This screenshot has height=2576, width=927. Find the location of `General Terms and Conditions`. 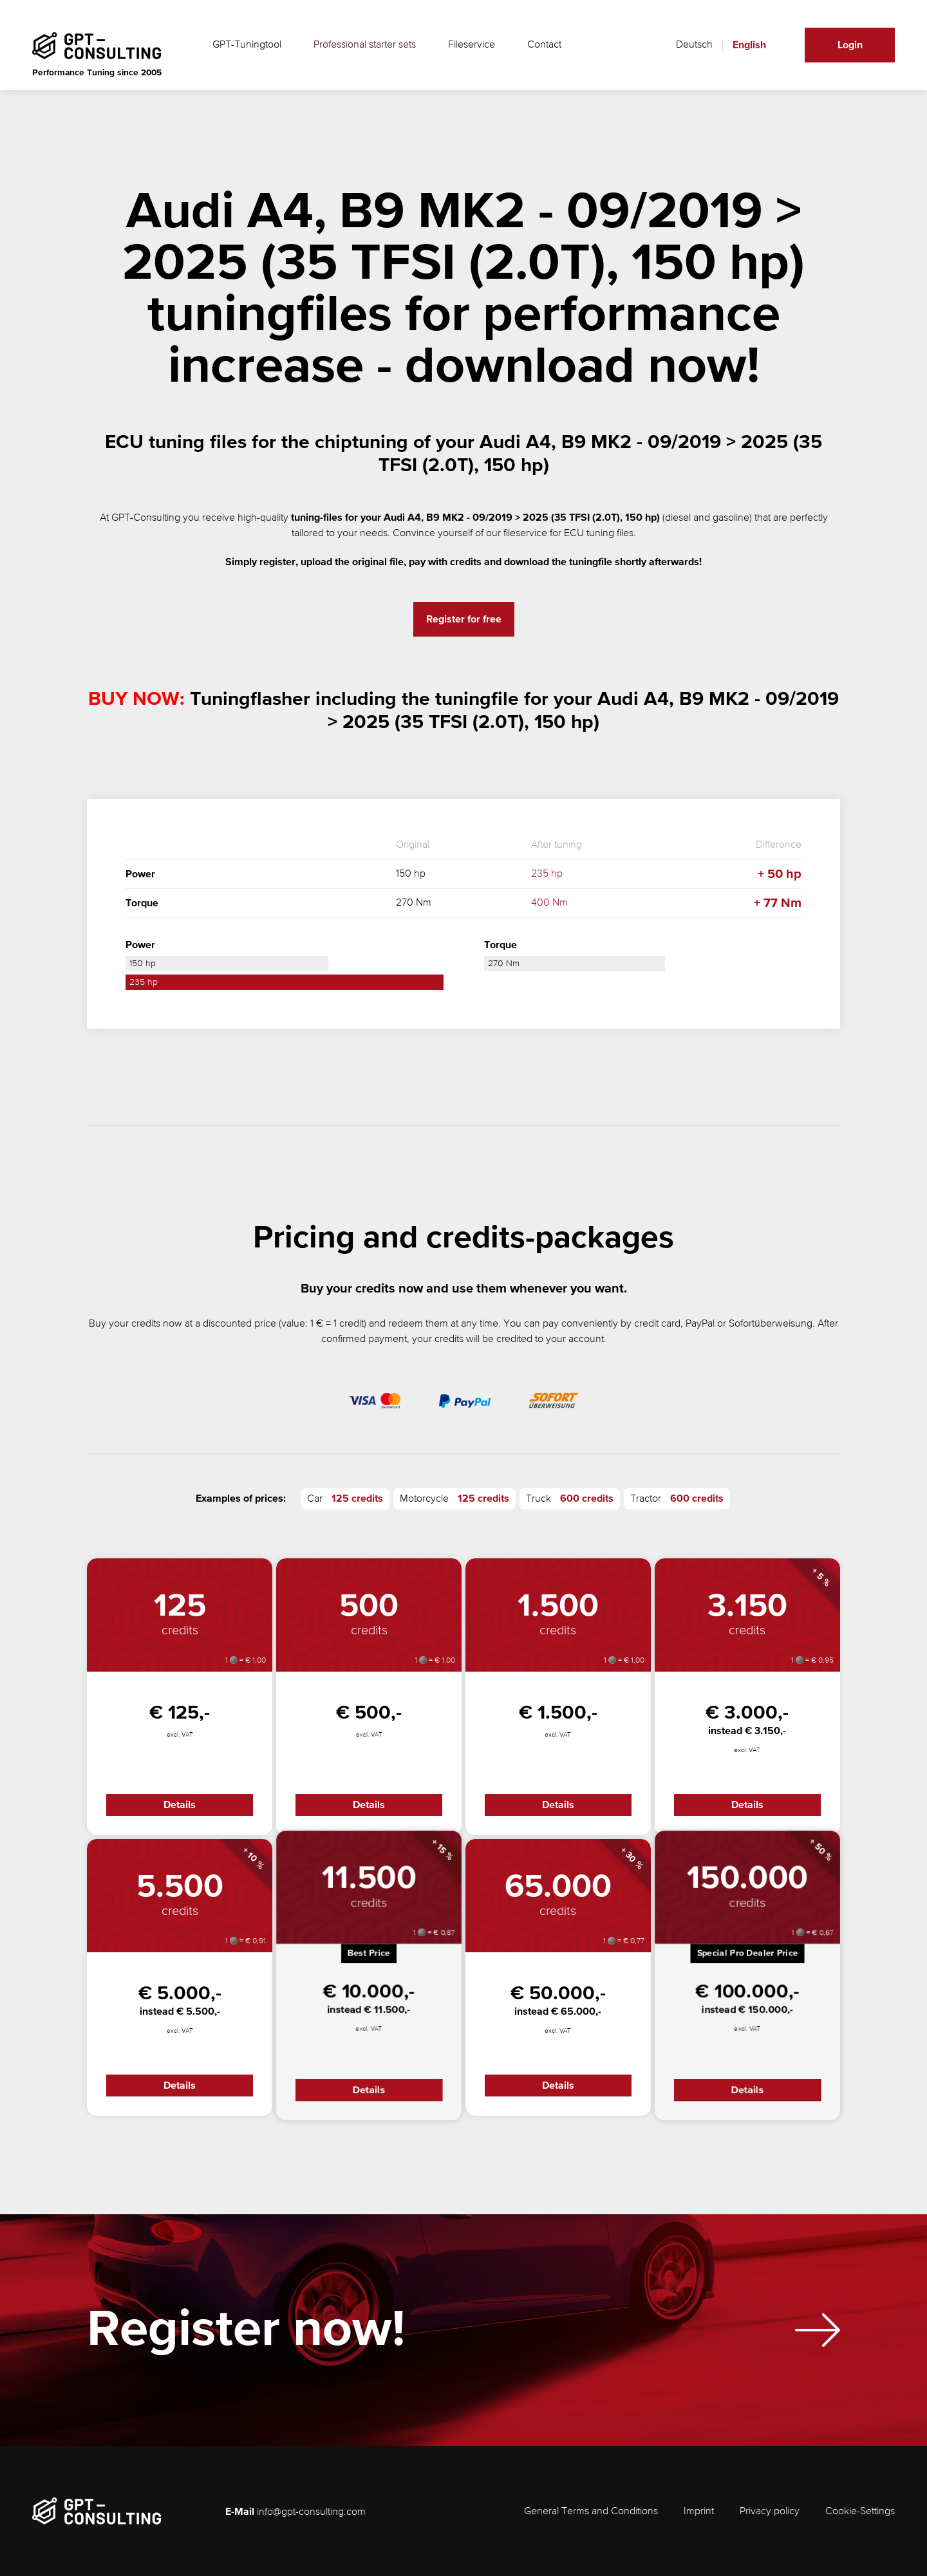

General Terms and Conditions is located at coordinates (591, 2511).